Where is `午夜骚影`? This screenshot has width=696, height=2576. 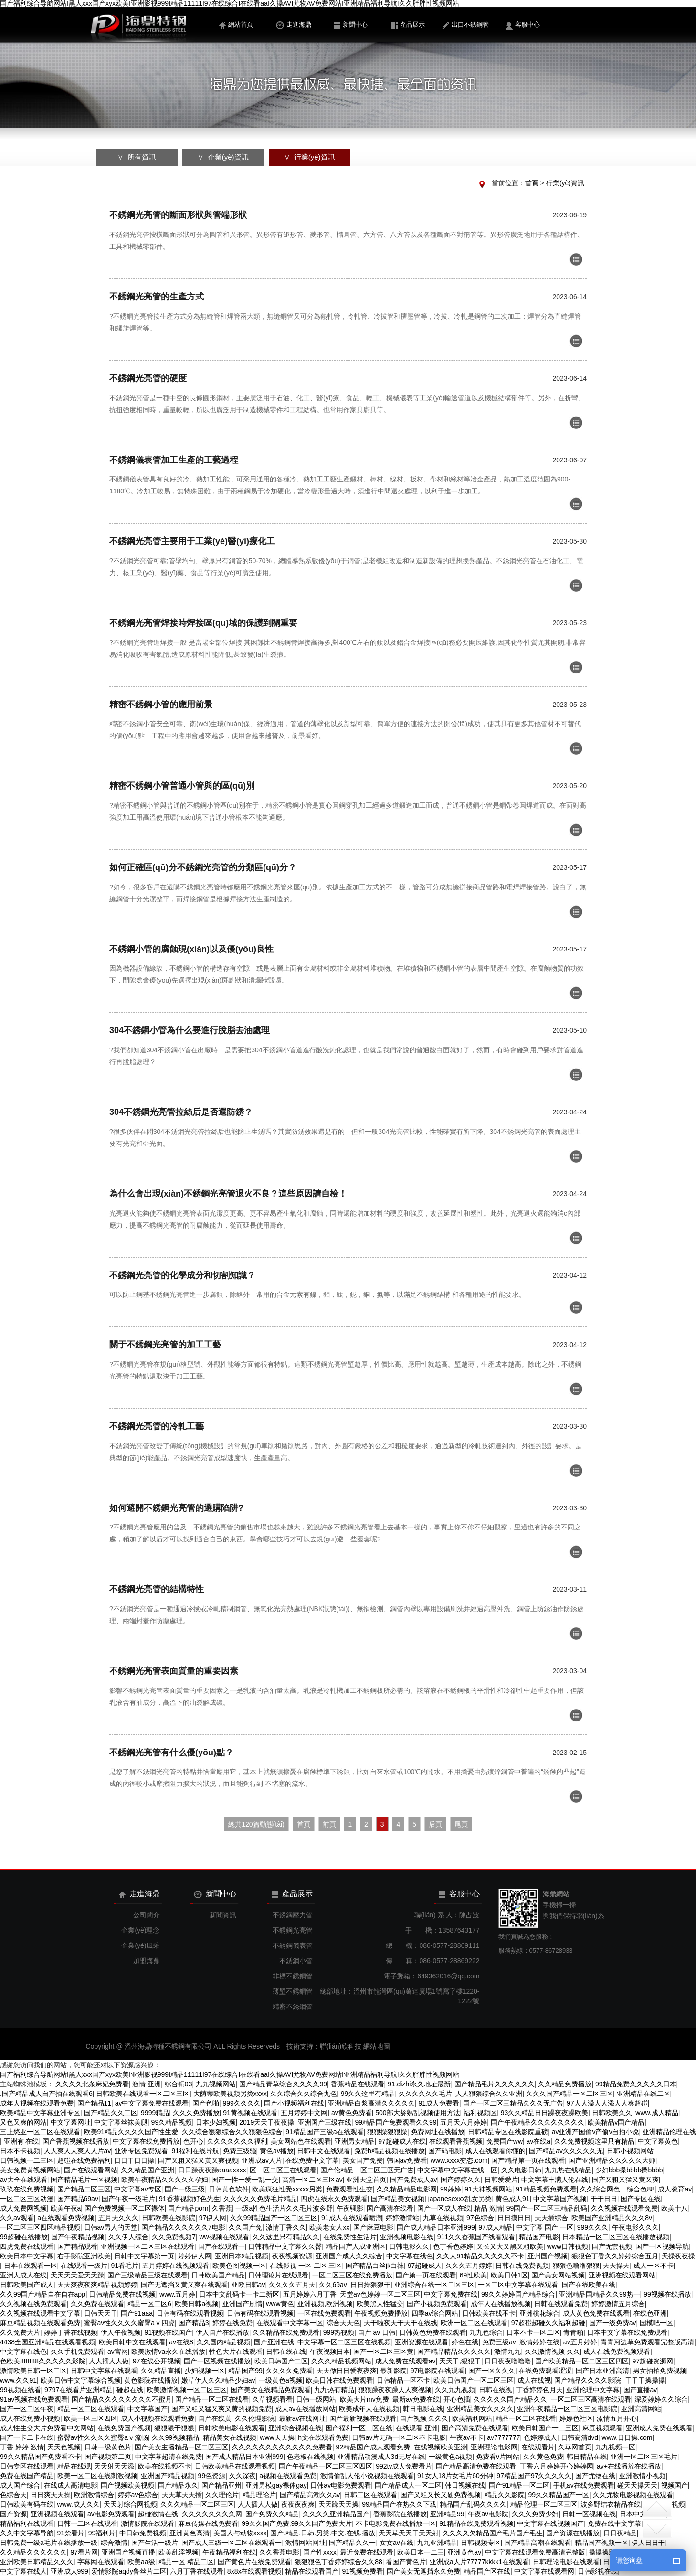
午夜骚影 is located at coordinates (350, 2208).